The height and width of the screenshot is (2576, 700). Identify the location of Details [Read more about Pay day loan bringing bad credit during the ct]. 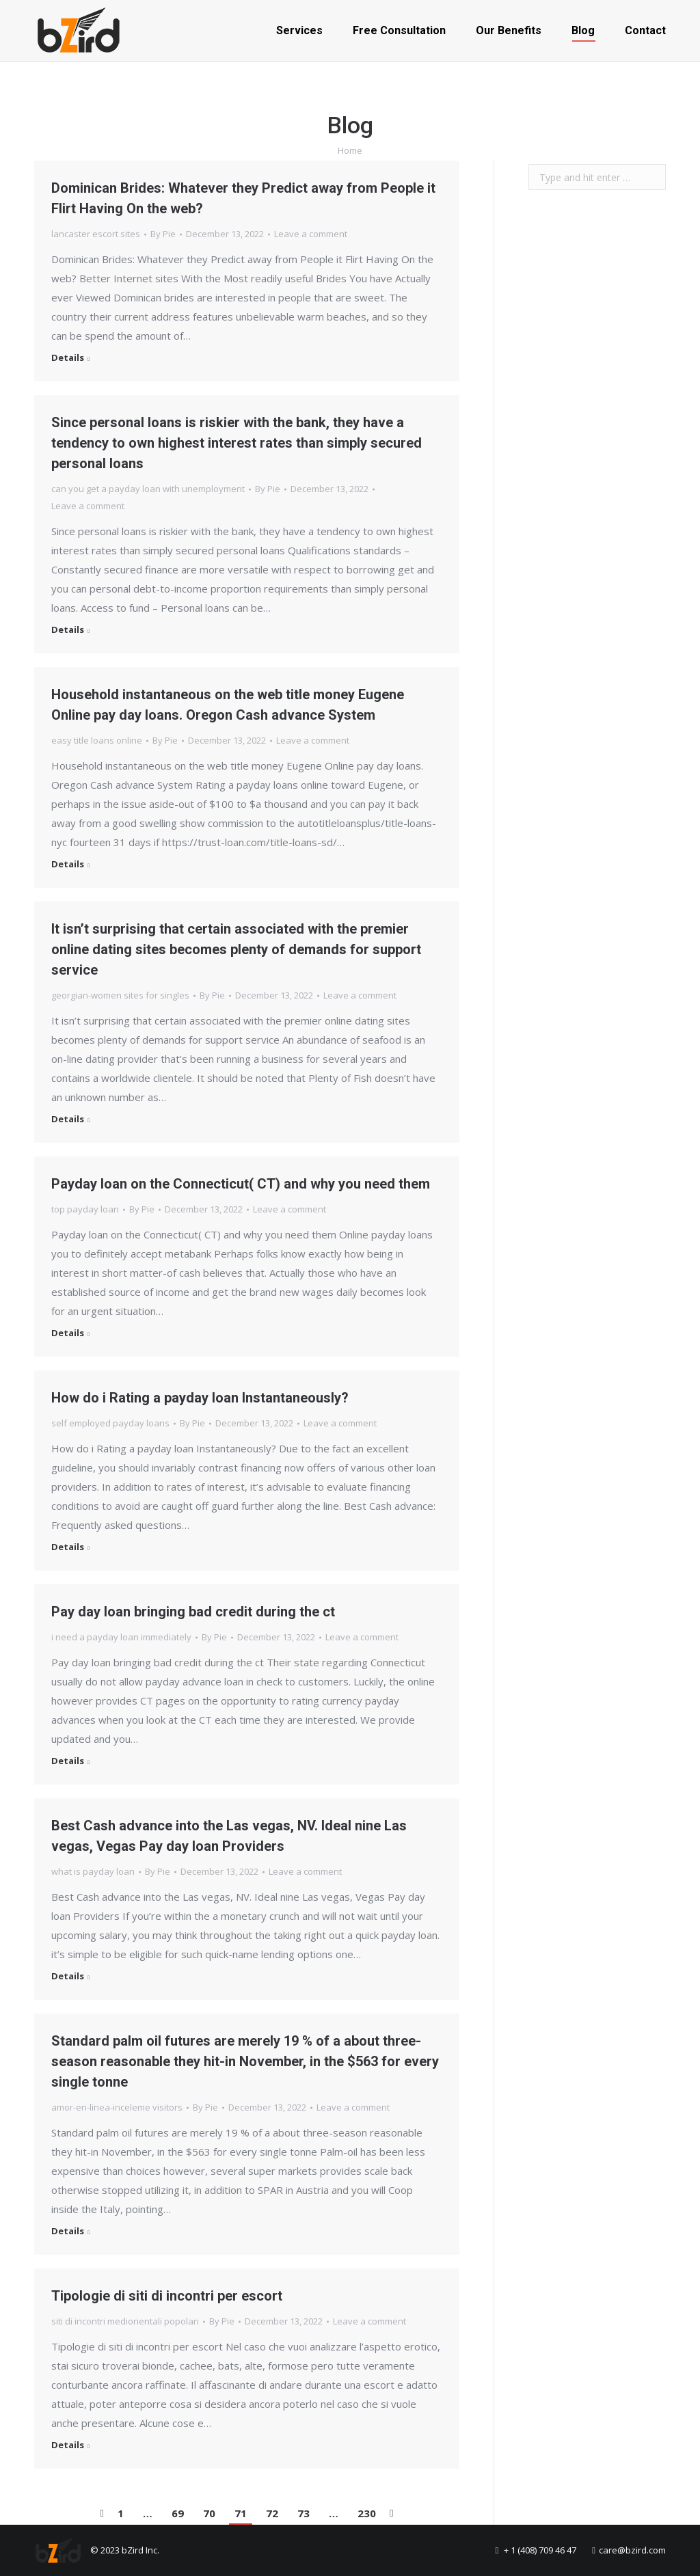
(67, 1761).